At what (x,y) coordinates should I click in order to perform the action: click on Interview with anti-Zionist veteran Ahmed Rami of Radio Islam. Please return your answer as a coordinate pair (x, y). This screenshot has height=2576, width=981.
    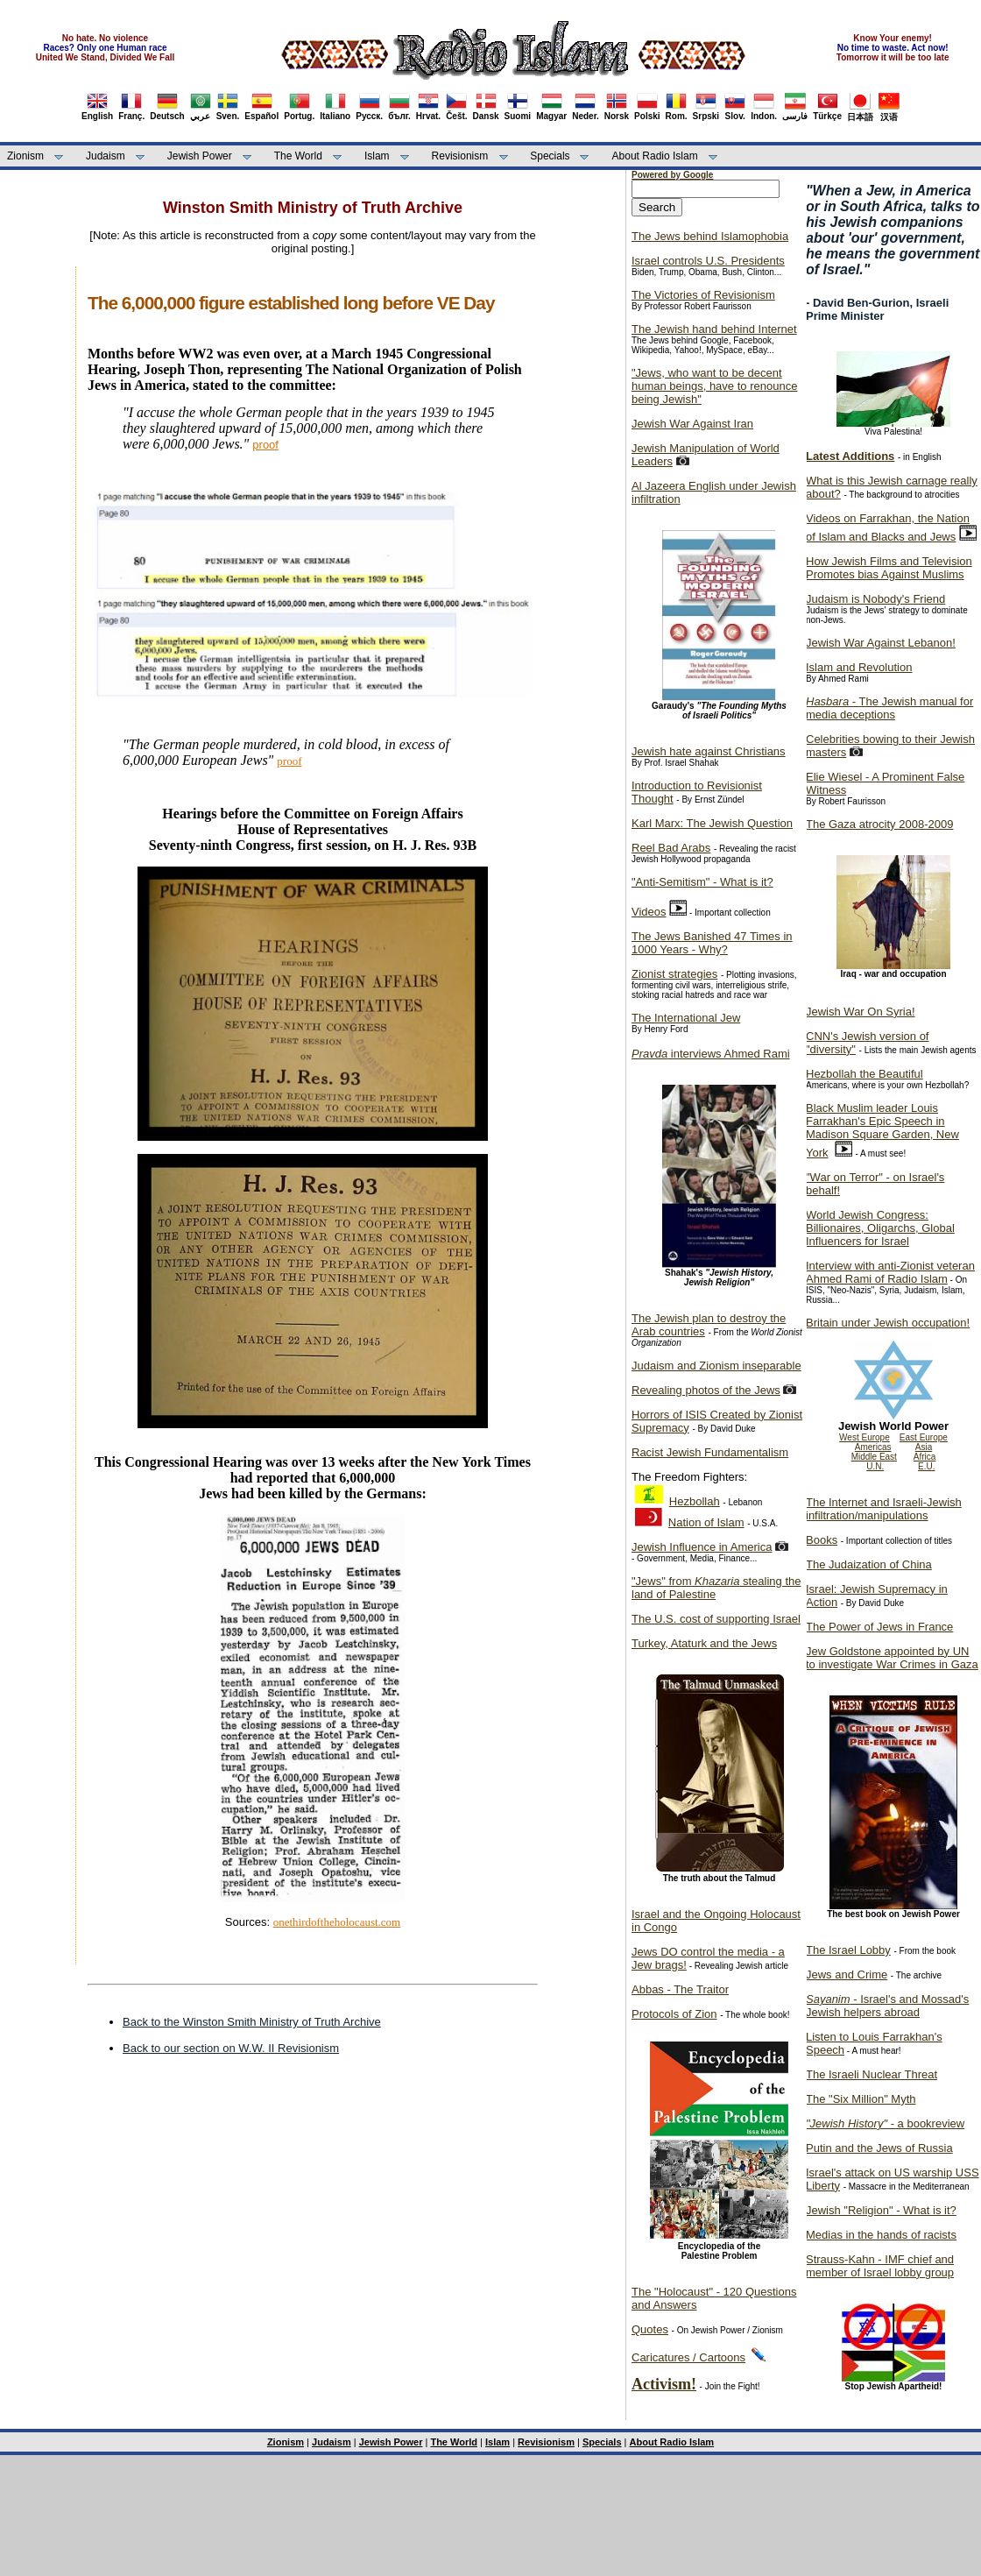
    Looking at the image, I should click on (890, 1272).